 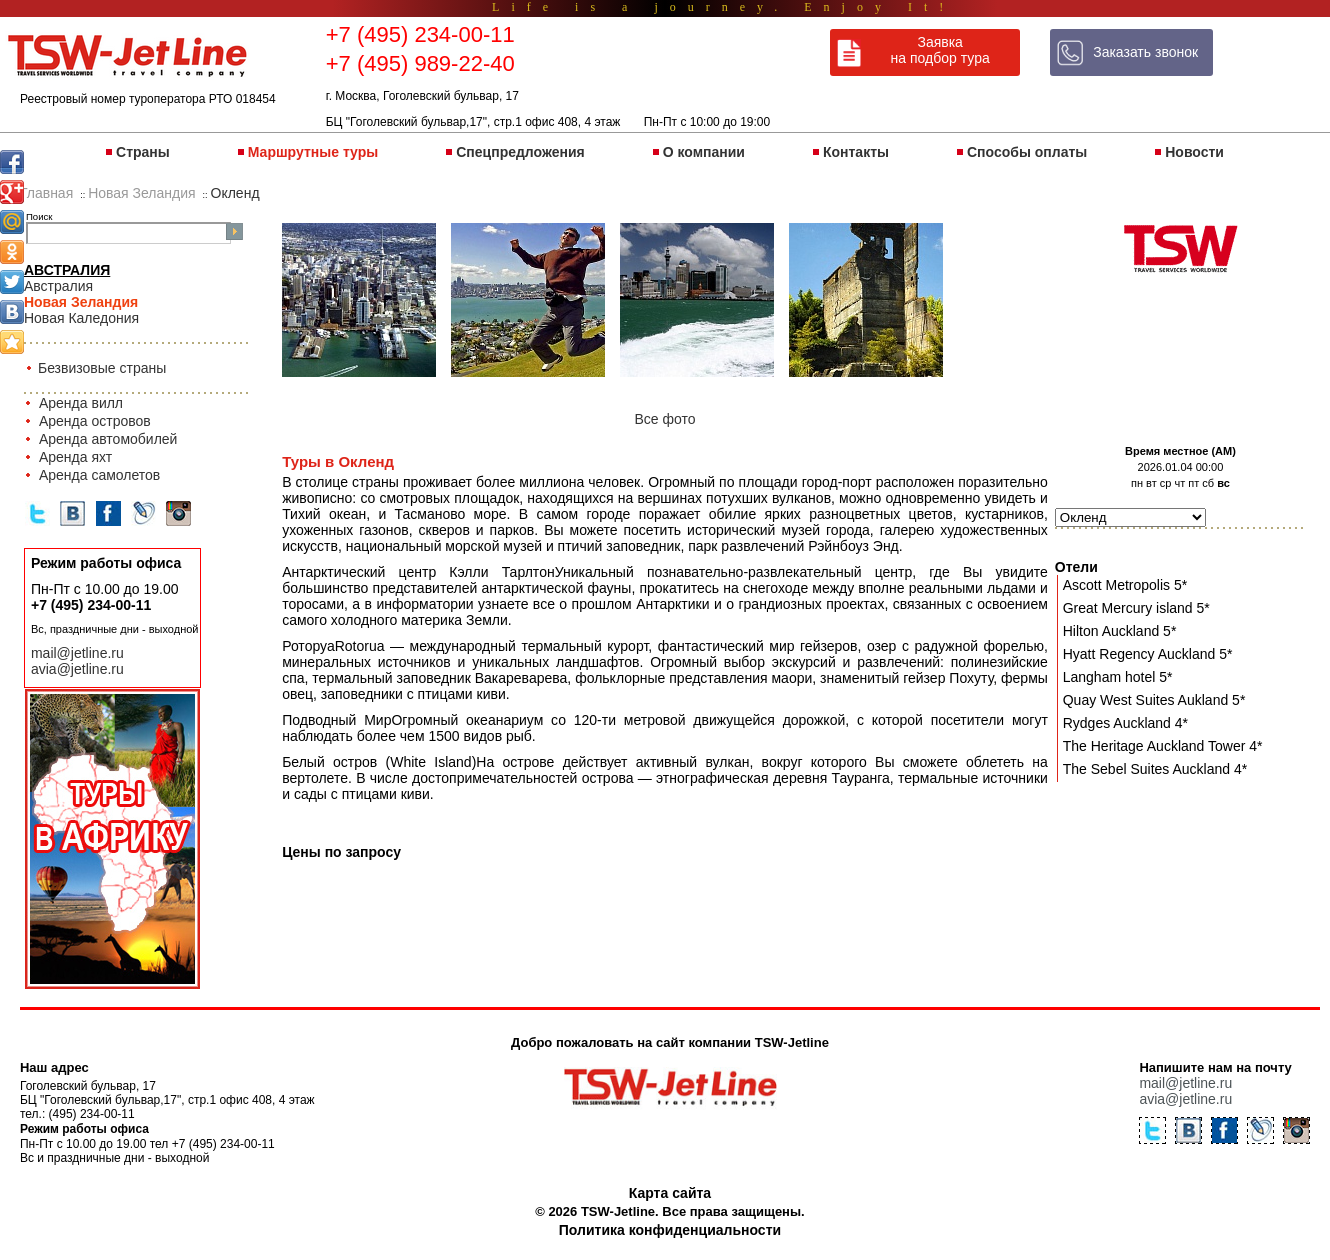 What do you see at coordinates (1136, 608) in the screenshot?
I see `Great Mercury island 5*` at bounding box center [1136, 608].